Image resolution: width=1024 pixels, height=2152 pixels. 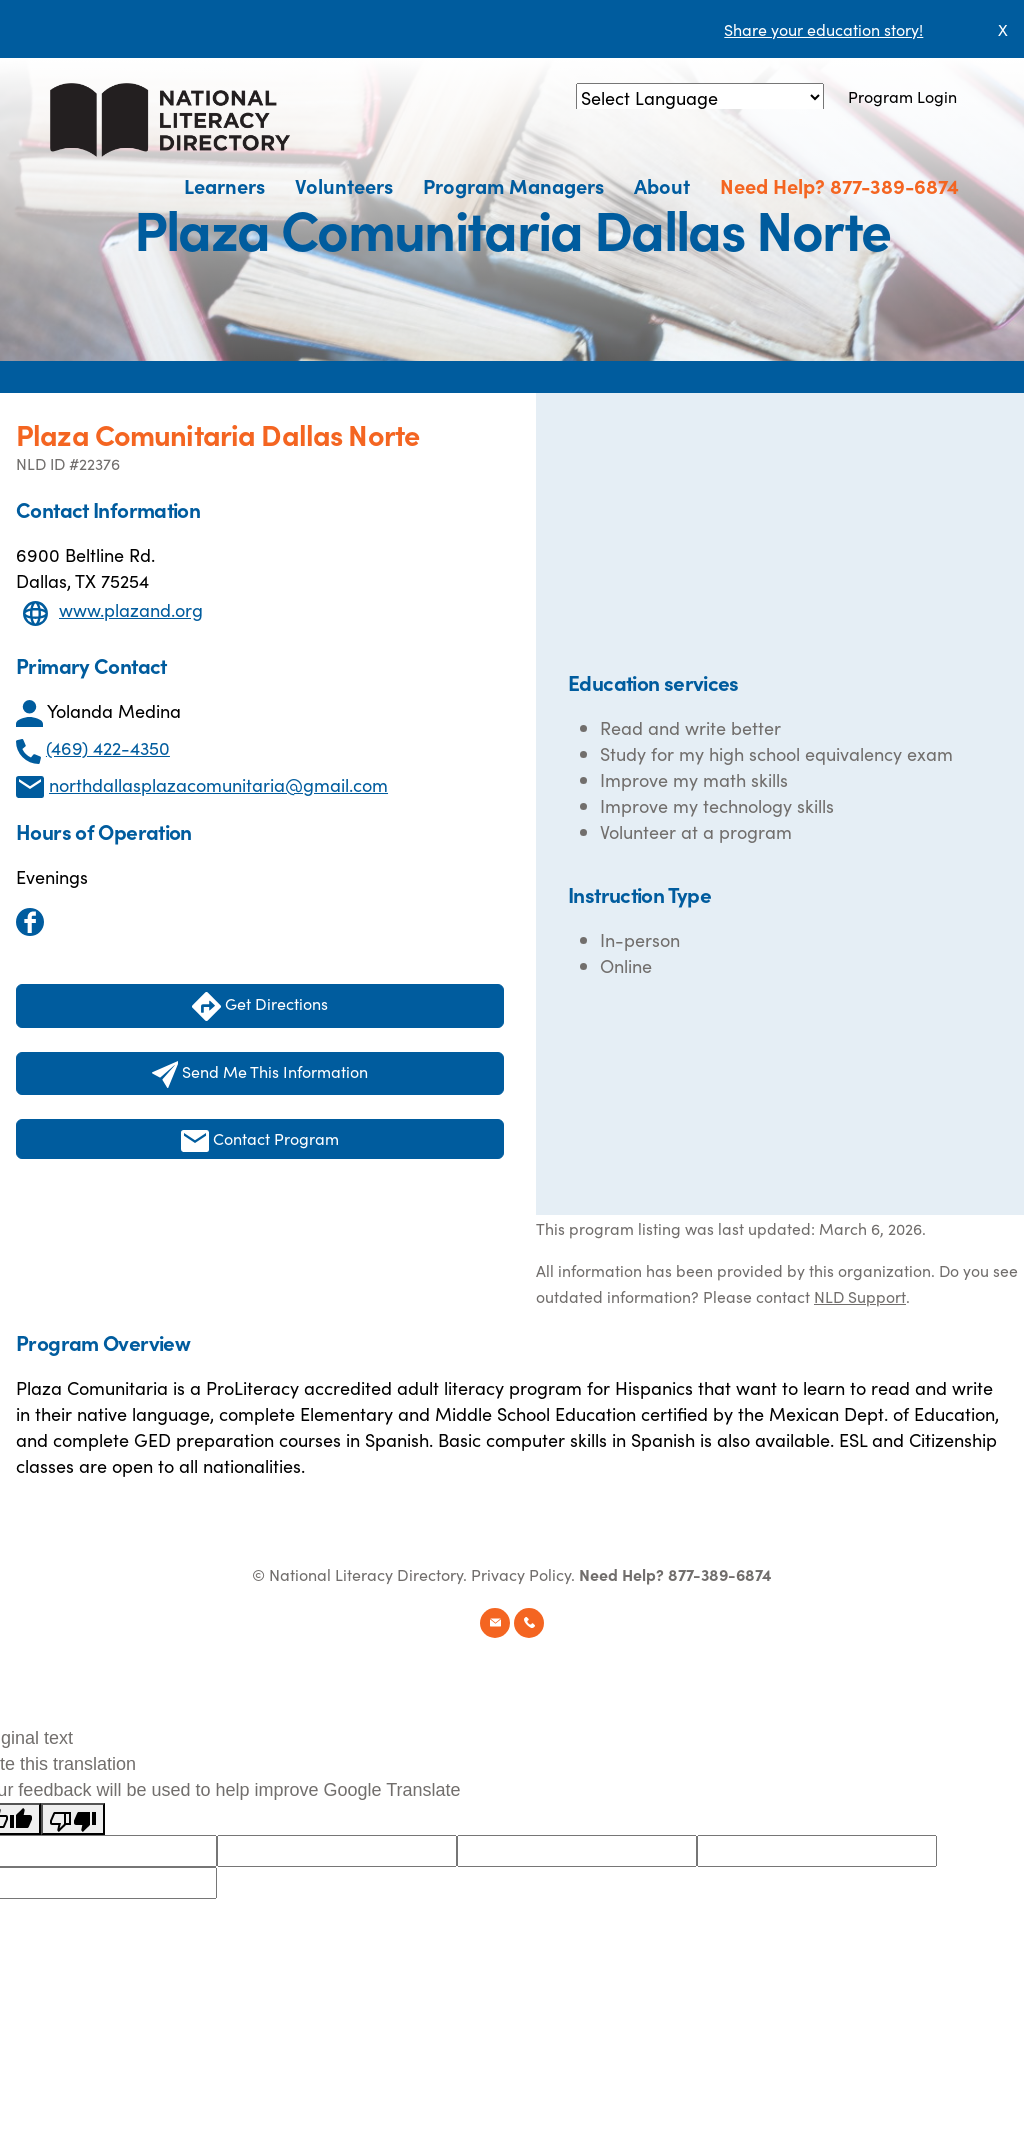 I want to click on NLD Support, so click(x=860, y=1296).